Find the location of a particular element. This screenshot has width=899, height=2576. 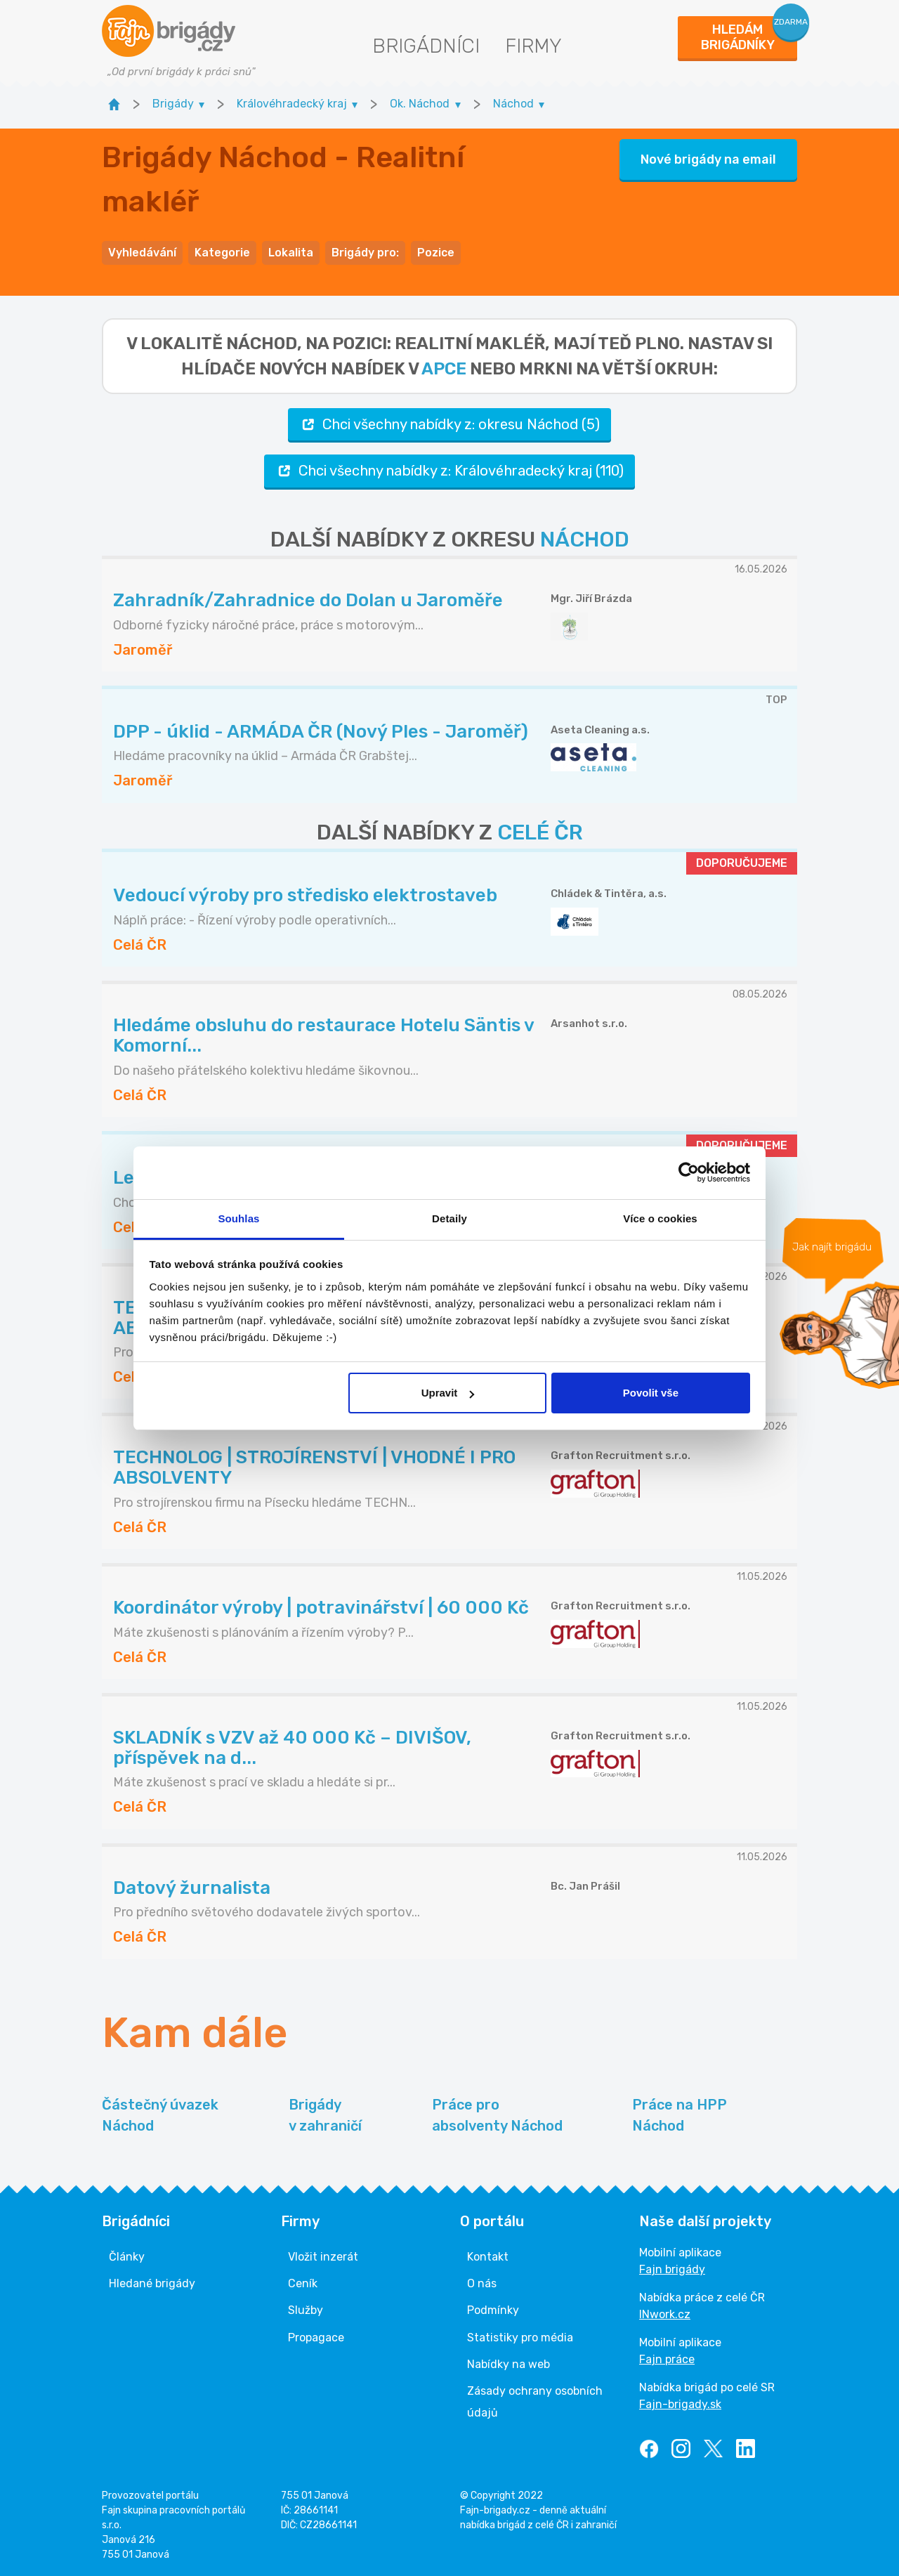

Podmínky is located at coordinates (493, 2310).